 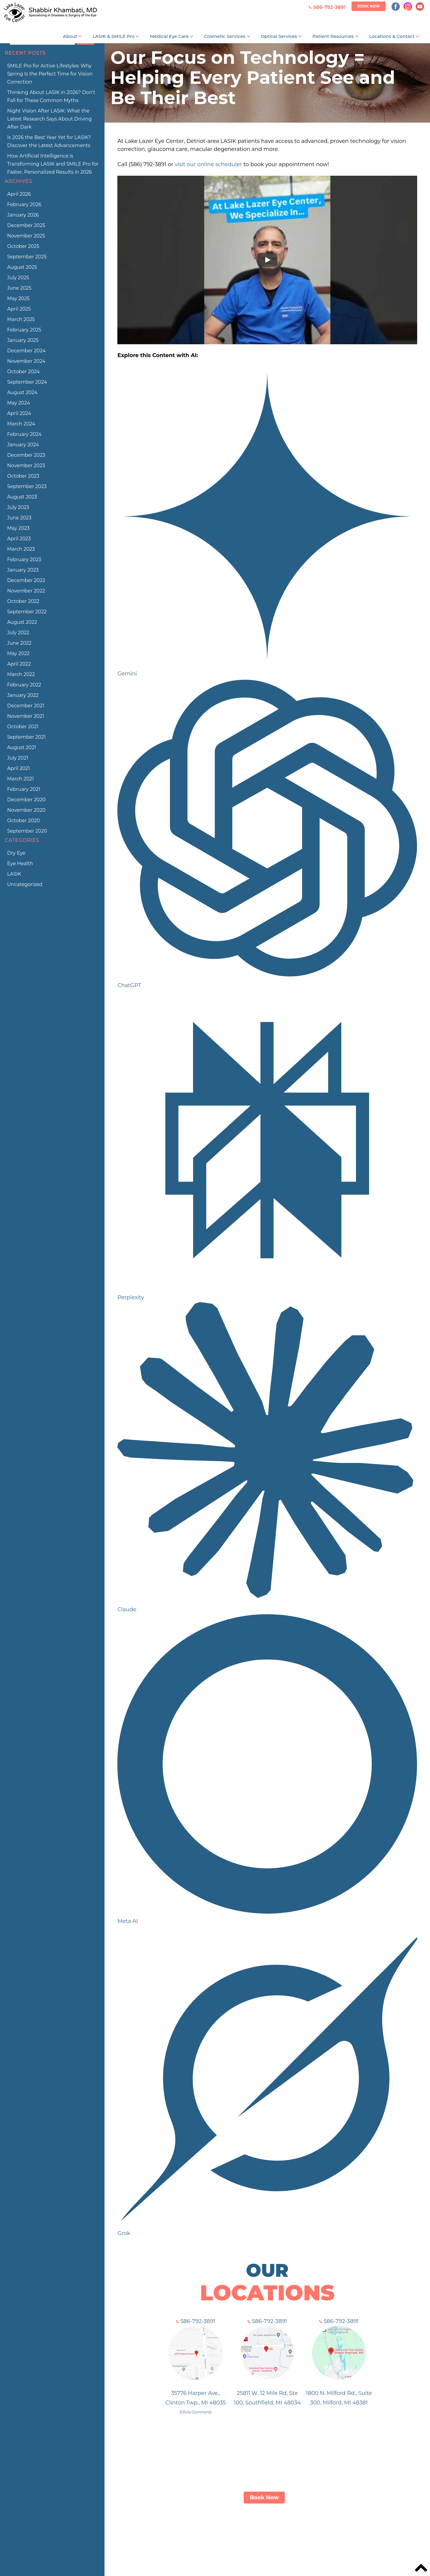 What do you see at coordinates (22, 497) in the screenshot?
I see `August 2023` at bounding box center [22, 497].